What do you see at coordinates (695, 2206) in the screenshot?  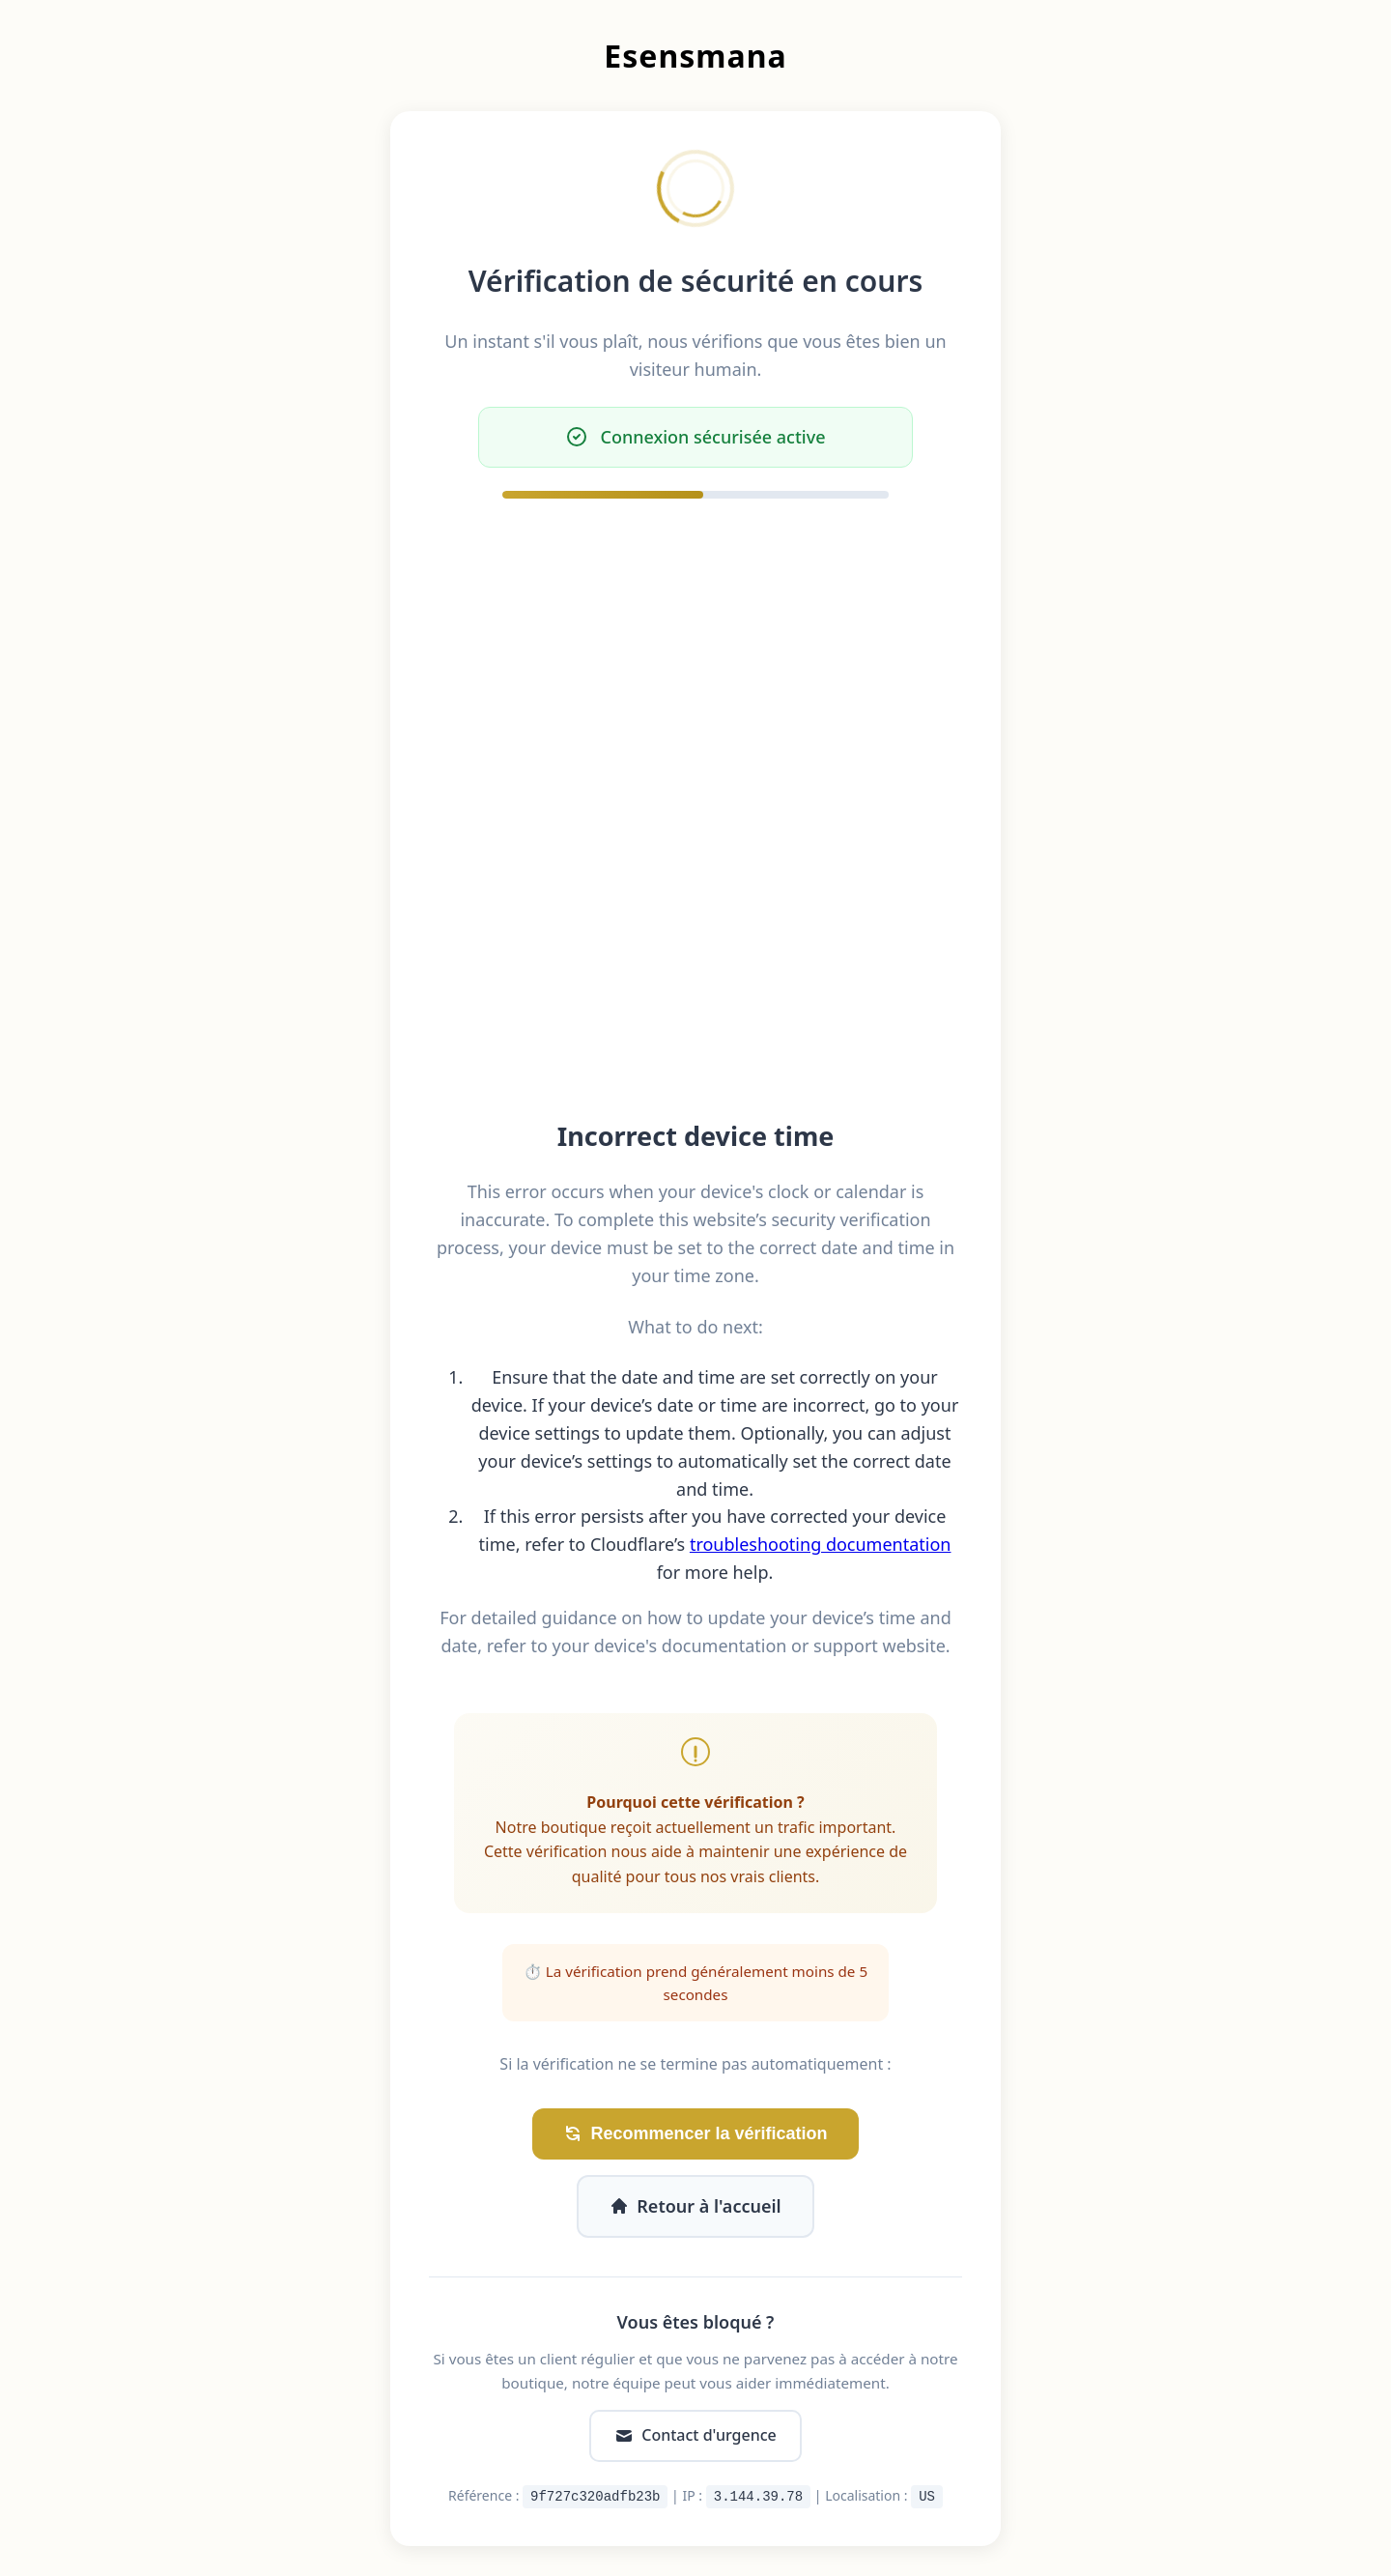 I see `Retour à l'accueil` at bounding box center [695, 2206].